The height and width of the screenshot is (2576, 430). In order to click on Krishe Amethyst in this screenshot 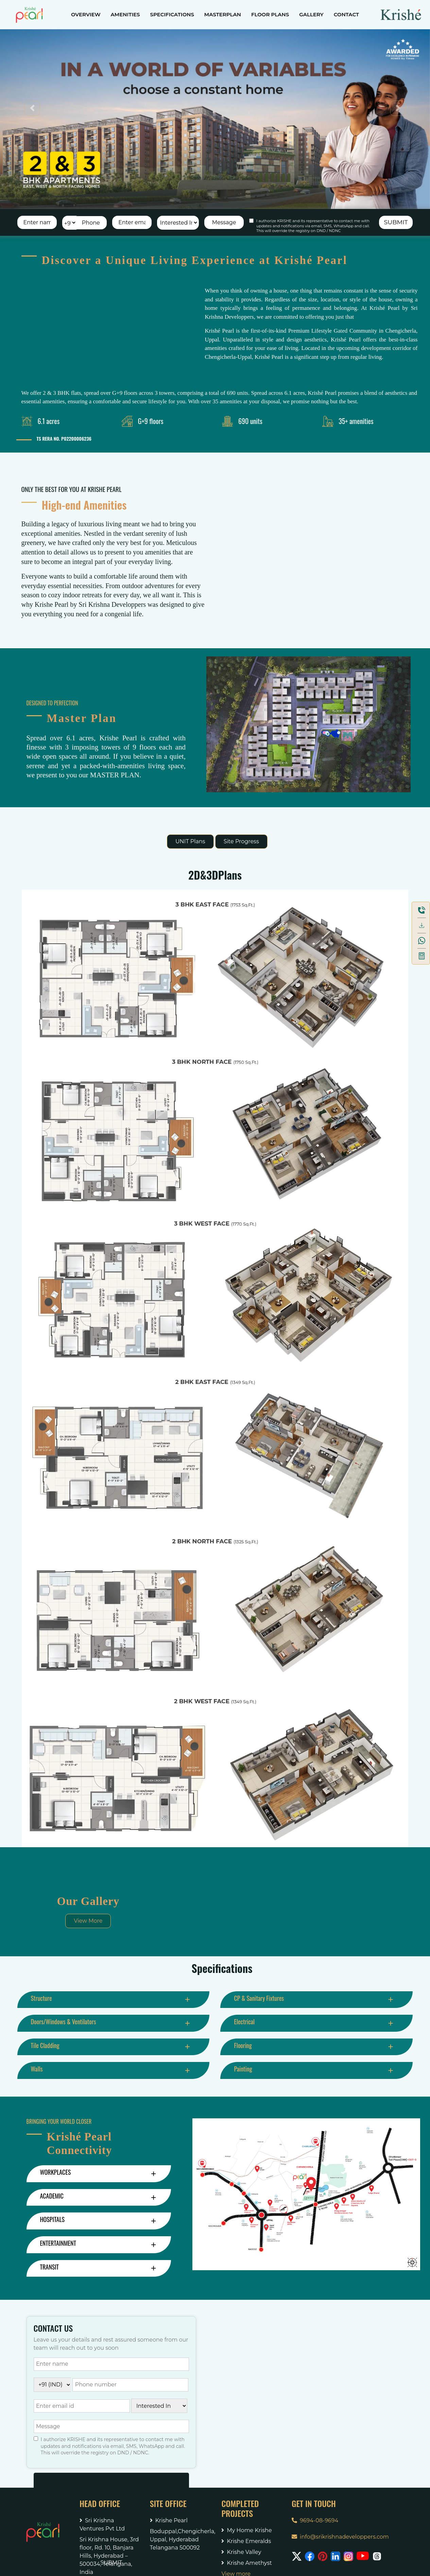, I will do `click(246, 2563)`.